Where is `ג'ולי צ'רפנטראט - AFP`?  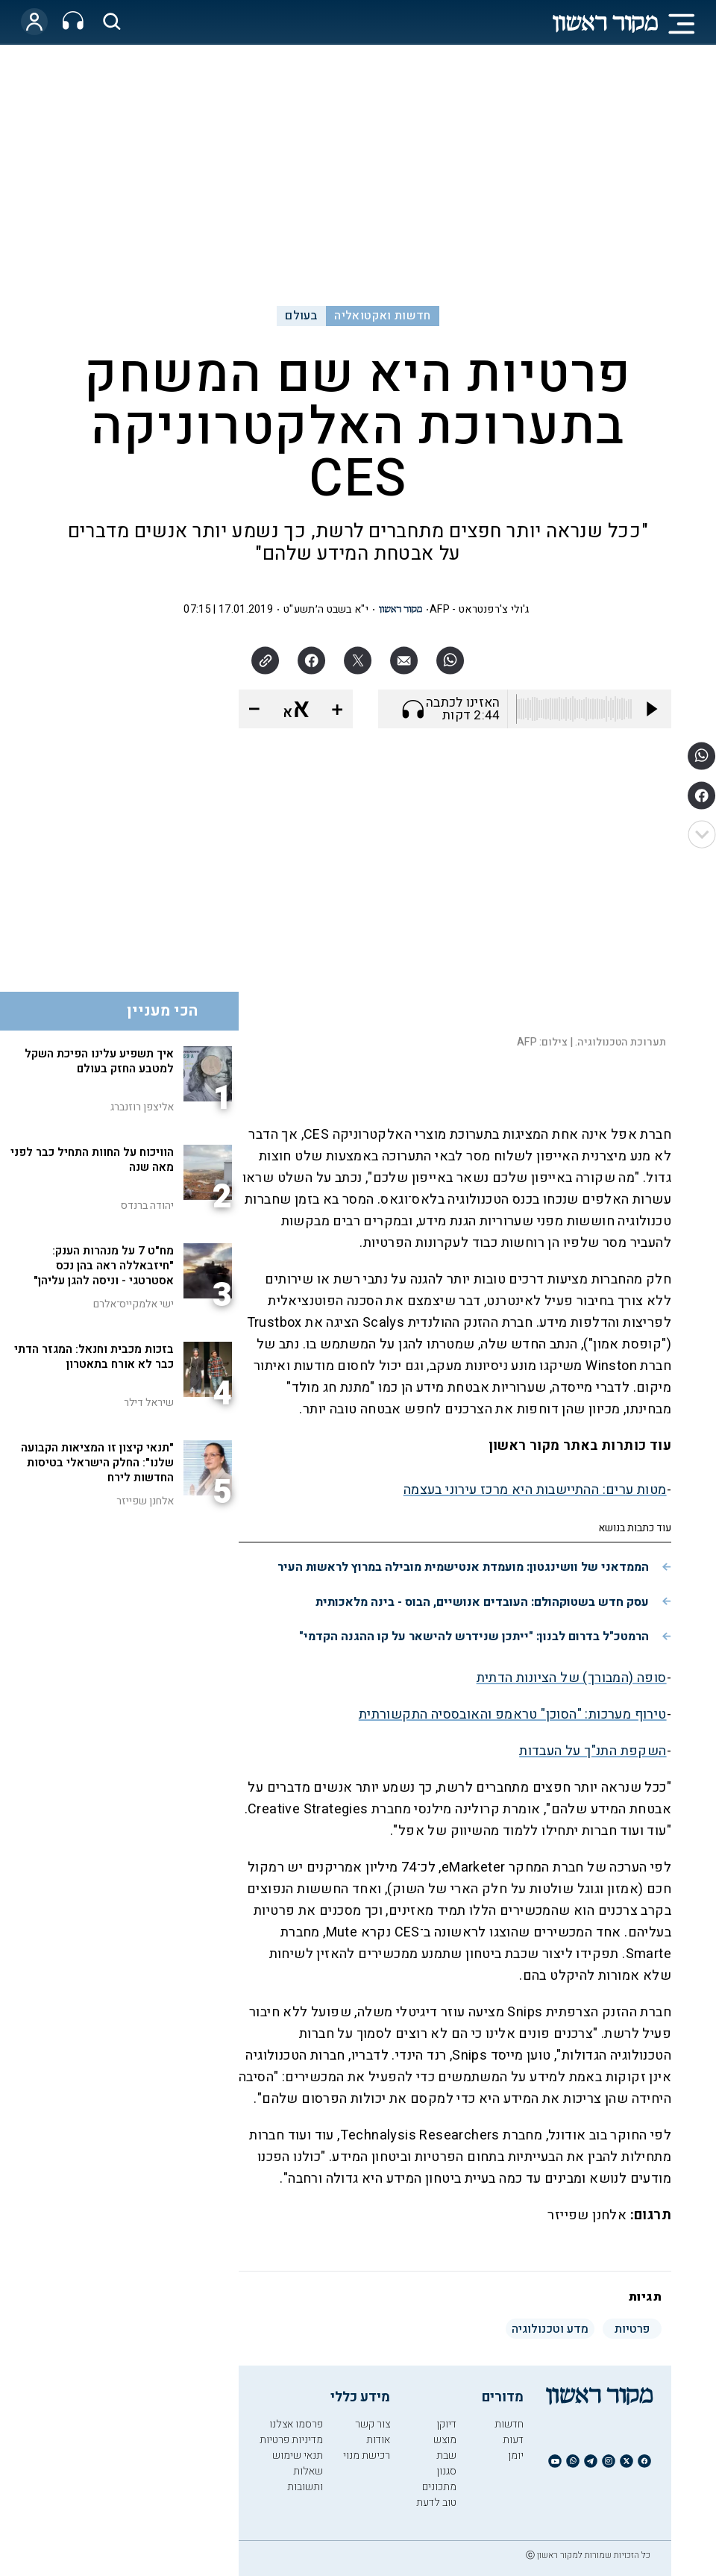 ג'ולי צ'רפנטראט - AFP is located at coordinates (480, 609).